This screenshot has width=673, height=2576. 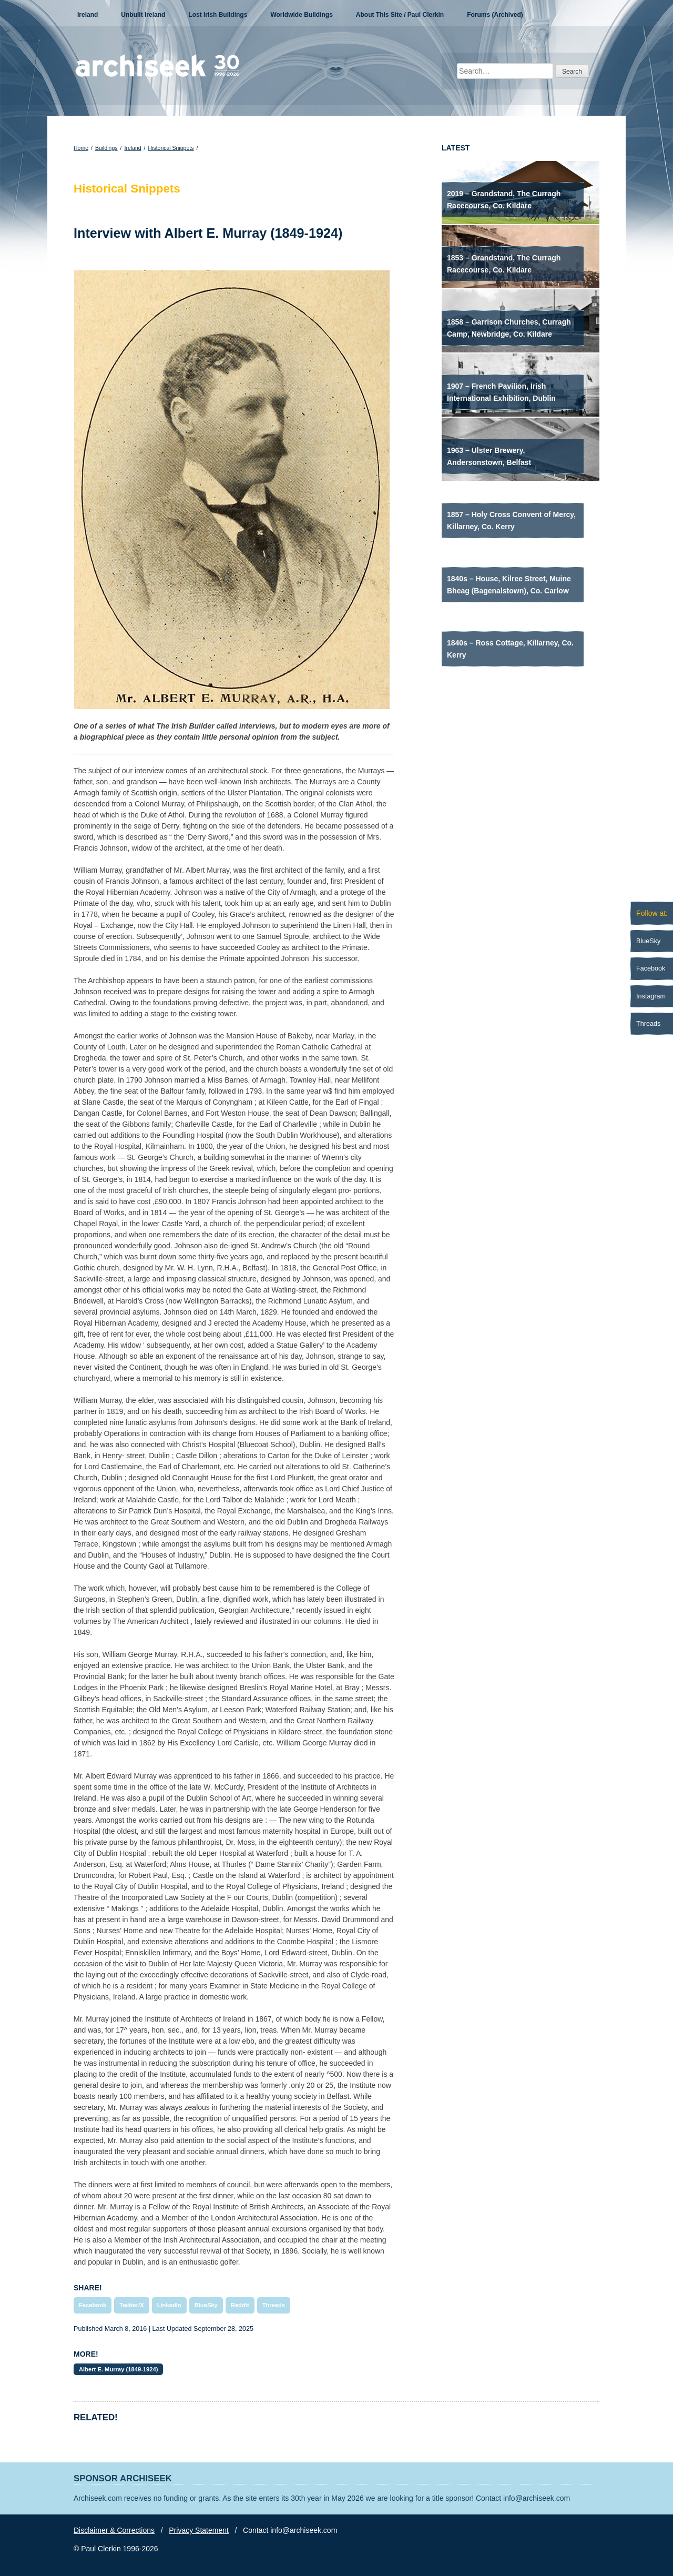 What do you see at coordinates (199, 2530) in the screenshot?
I see `Privacy Statement` at bounding box center [199, 2530].